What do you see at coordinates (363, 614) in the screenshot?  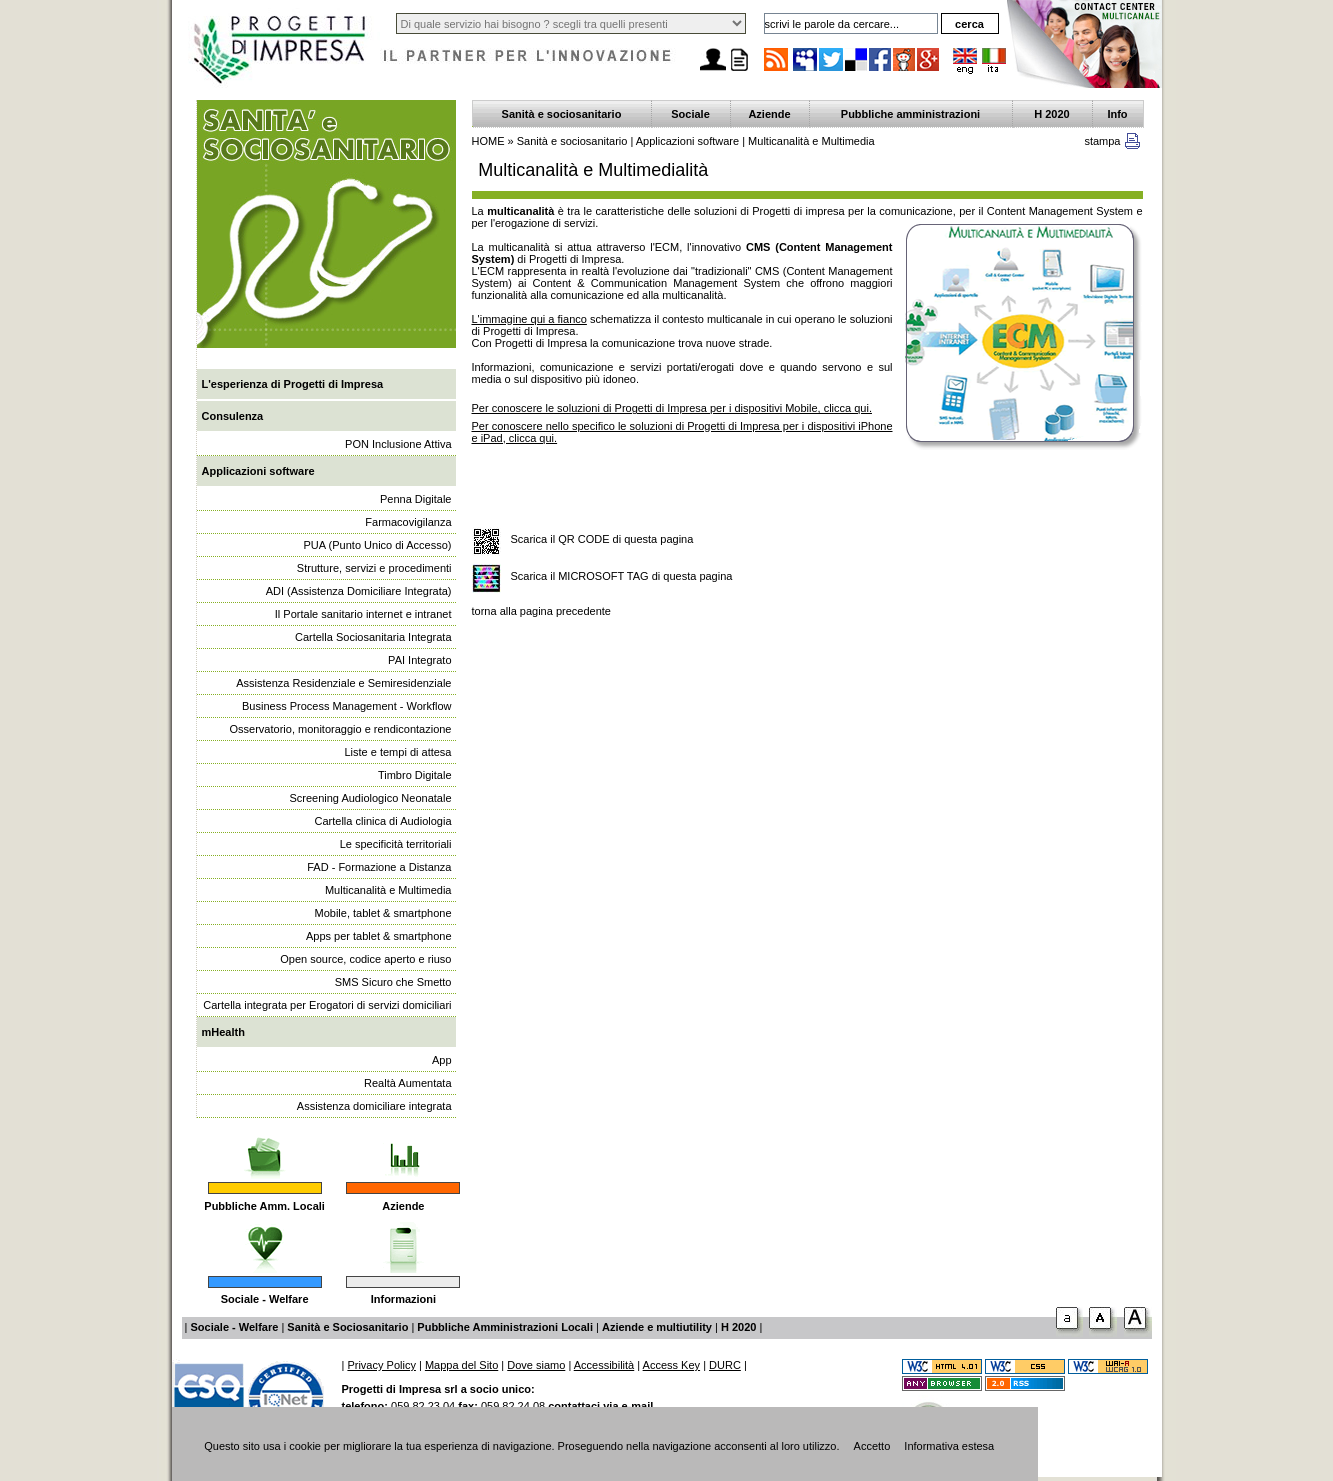 I see `Il Portale sanitario internet e intranet` at bounding box center [363, 614].